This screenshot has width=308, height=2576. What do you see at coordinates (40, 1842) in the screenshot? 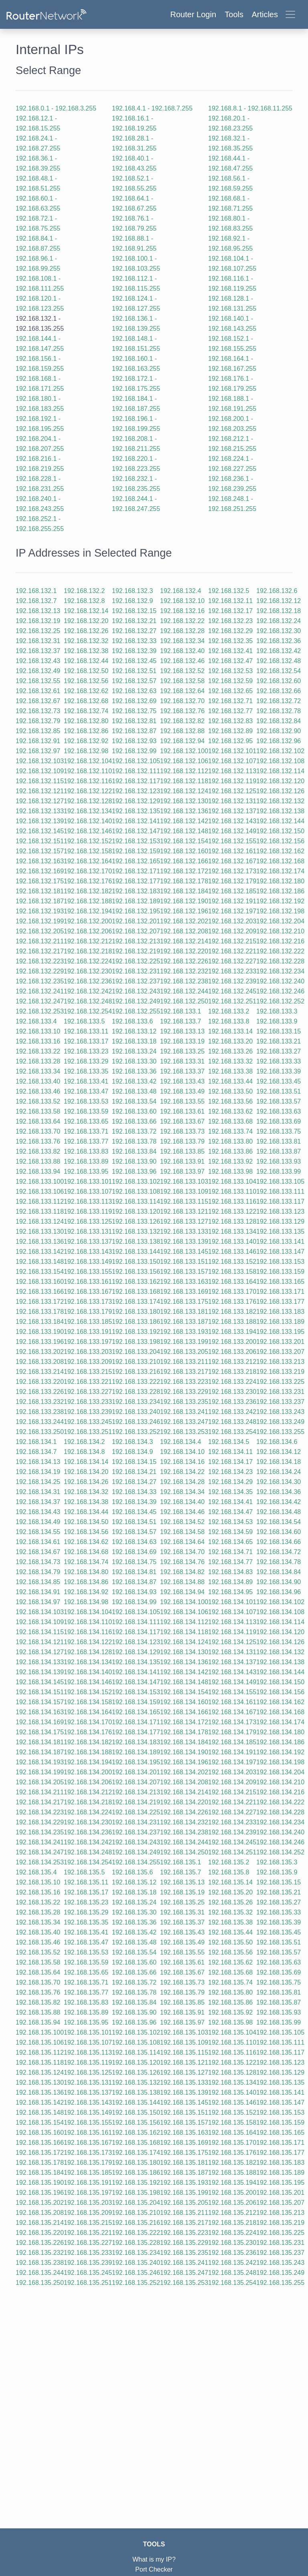
I see `192.168.134.241` at bounding box center [40, 1842].